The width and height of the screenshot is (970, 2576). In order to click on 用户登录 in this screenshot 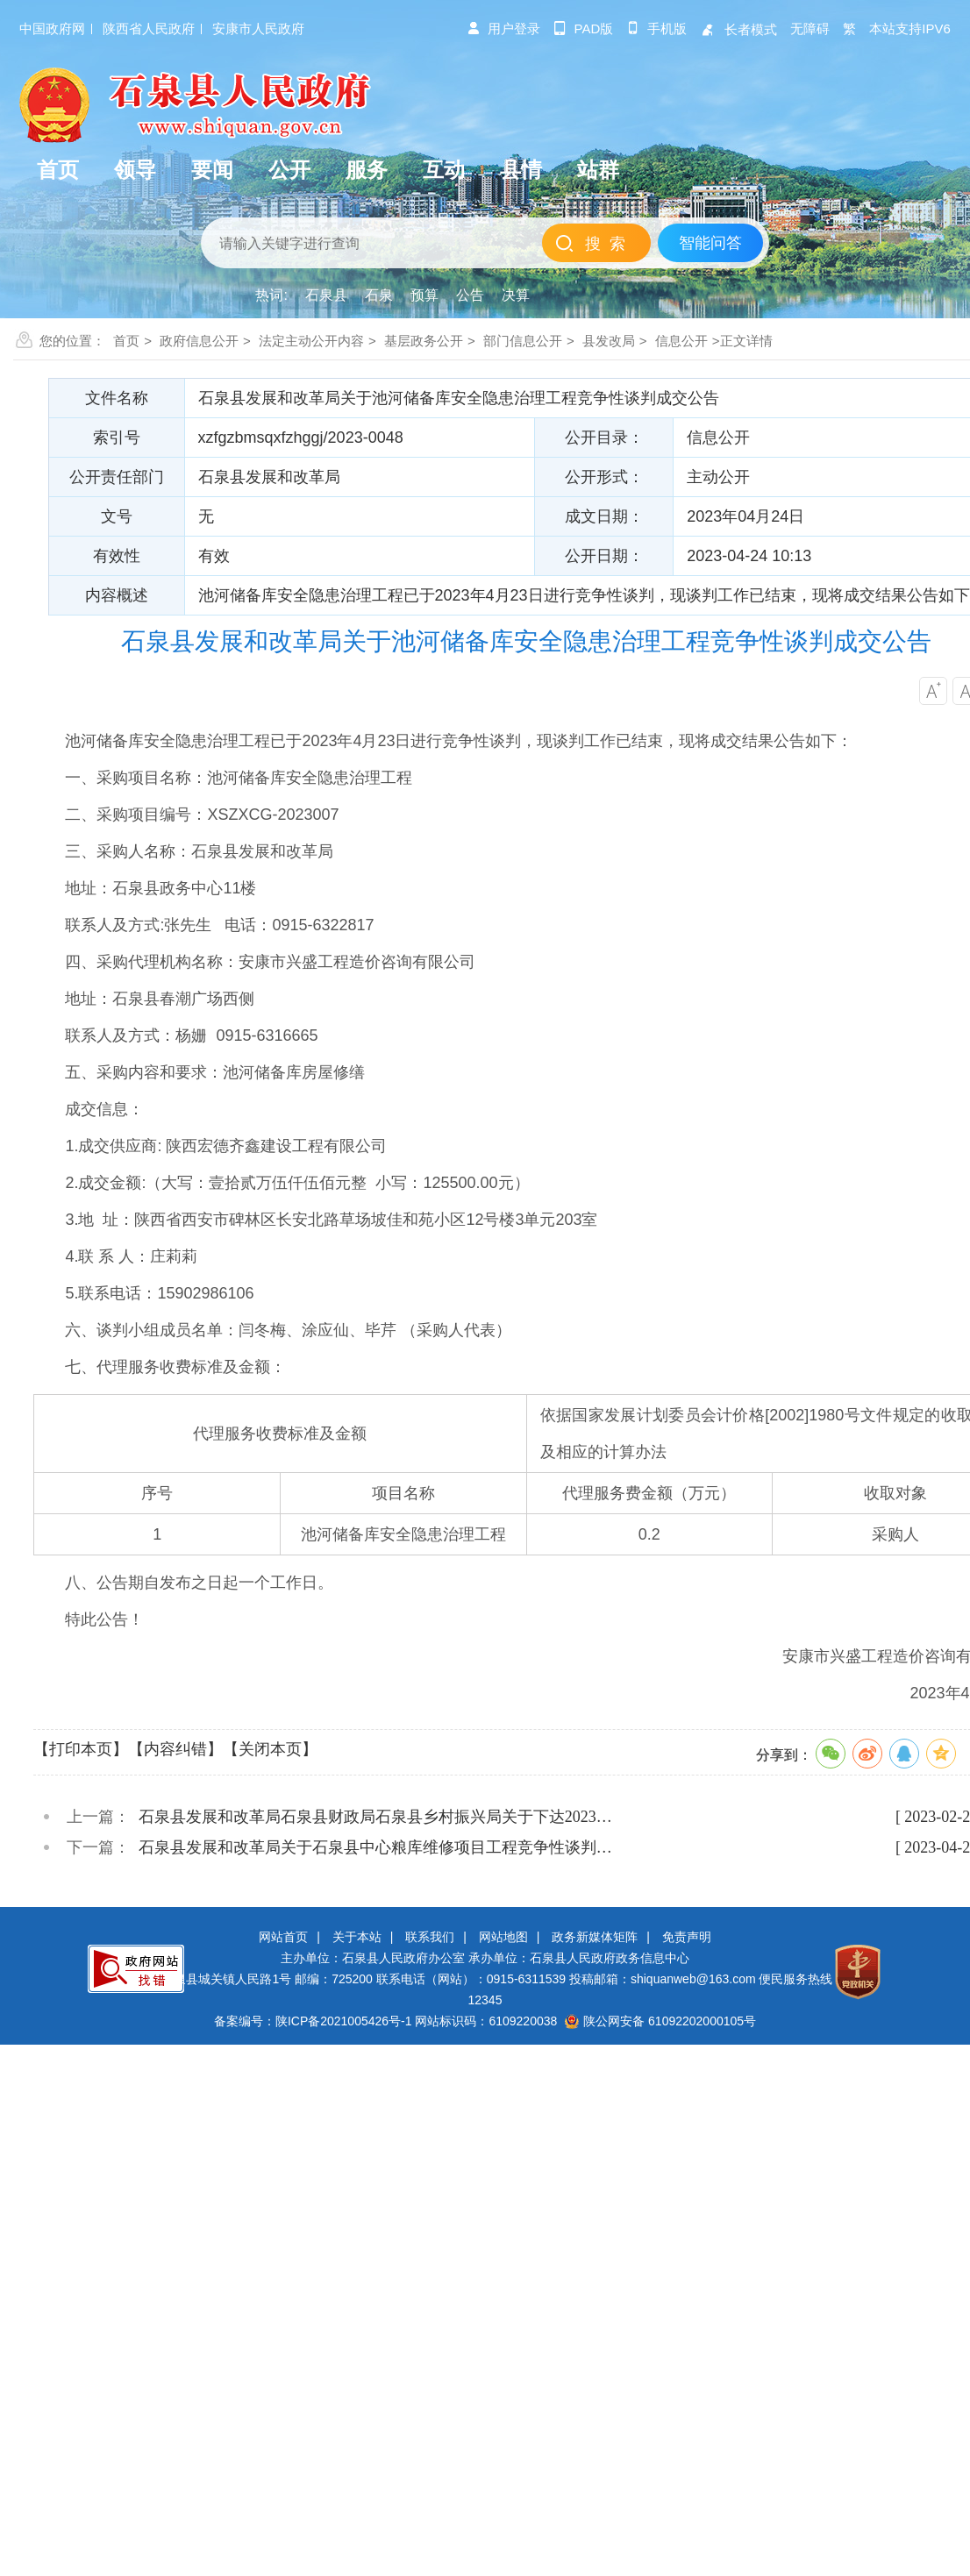, I will do `click(503, 28)`.